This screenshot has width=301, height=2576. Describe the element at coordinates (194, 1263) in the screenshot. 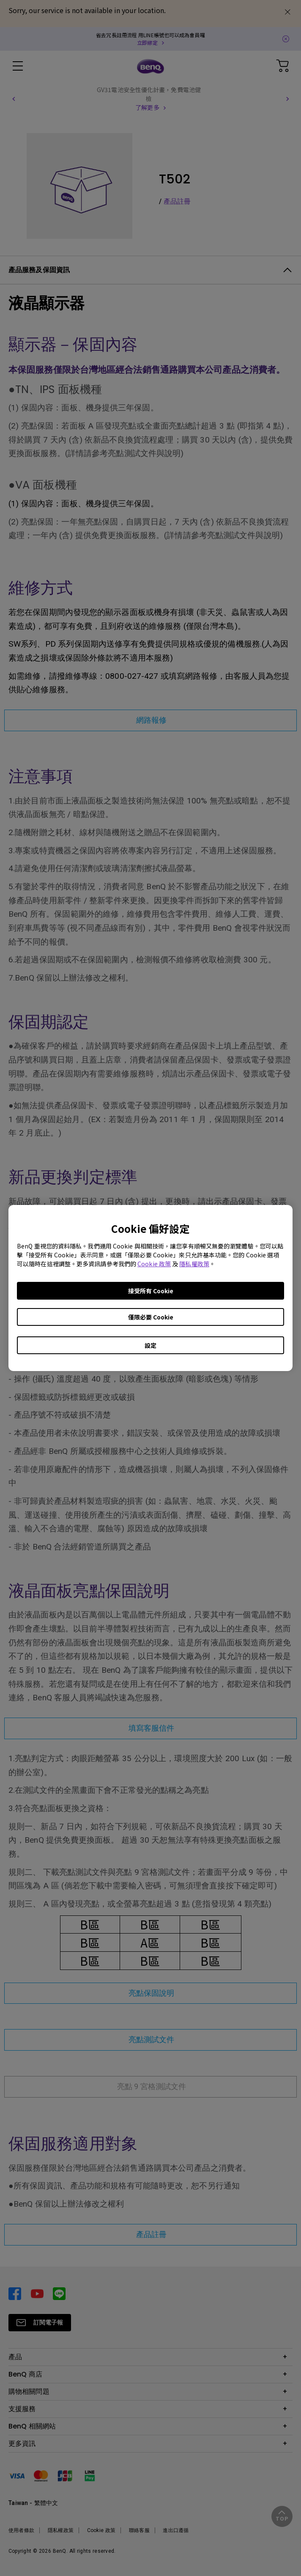

I see `隱私權政策` at that location.